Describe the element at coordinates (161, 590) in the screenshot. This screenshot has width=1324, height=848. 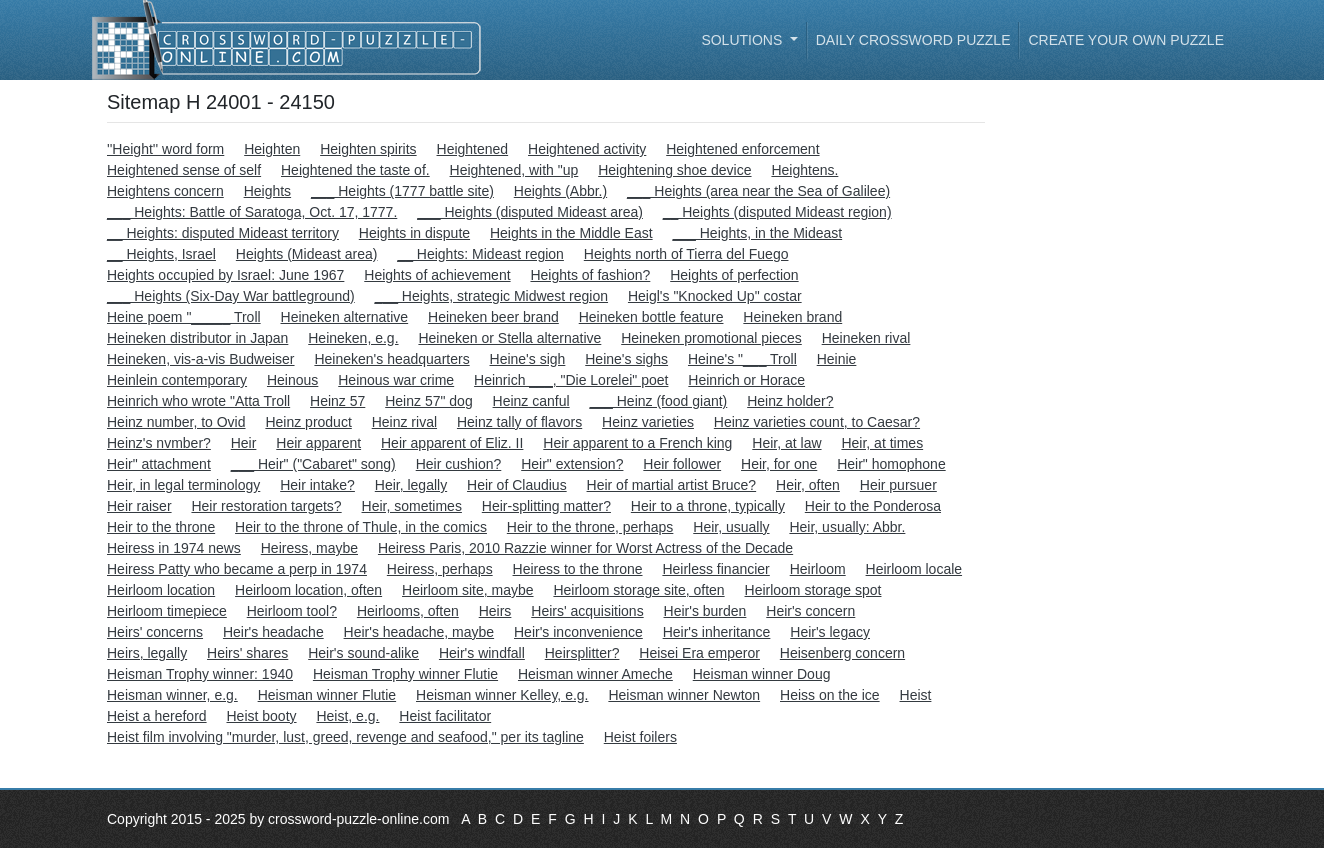
I see `Heirloom location` at that location.